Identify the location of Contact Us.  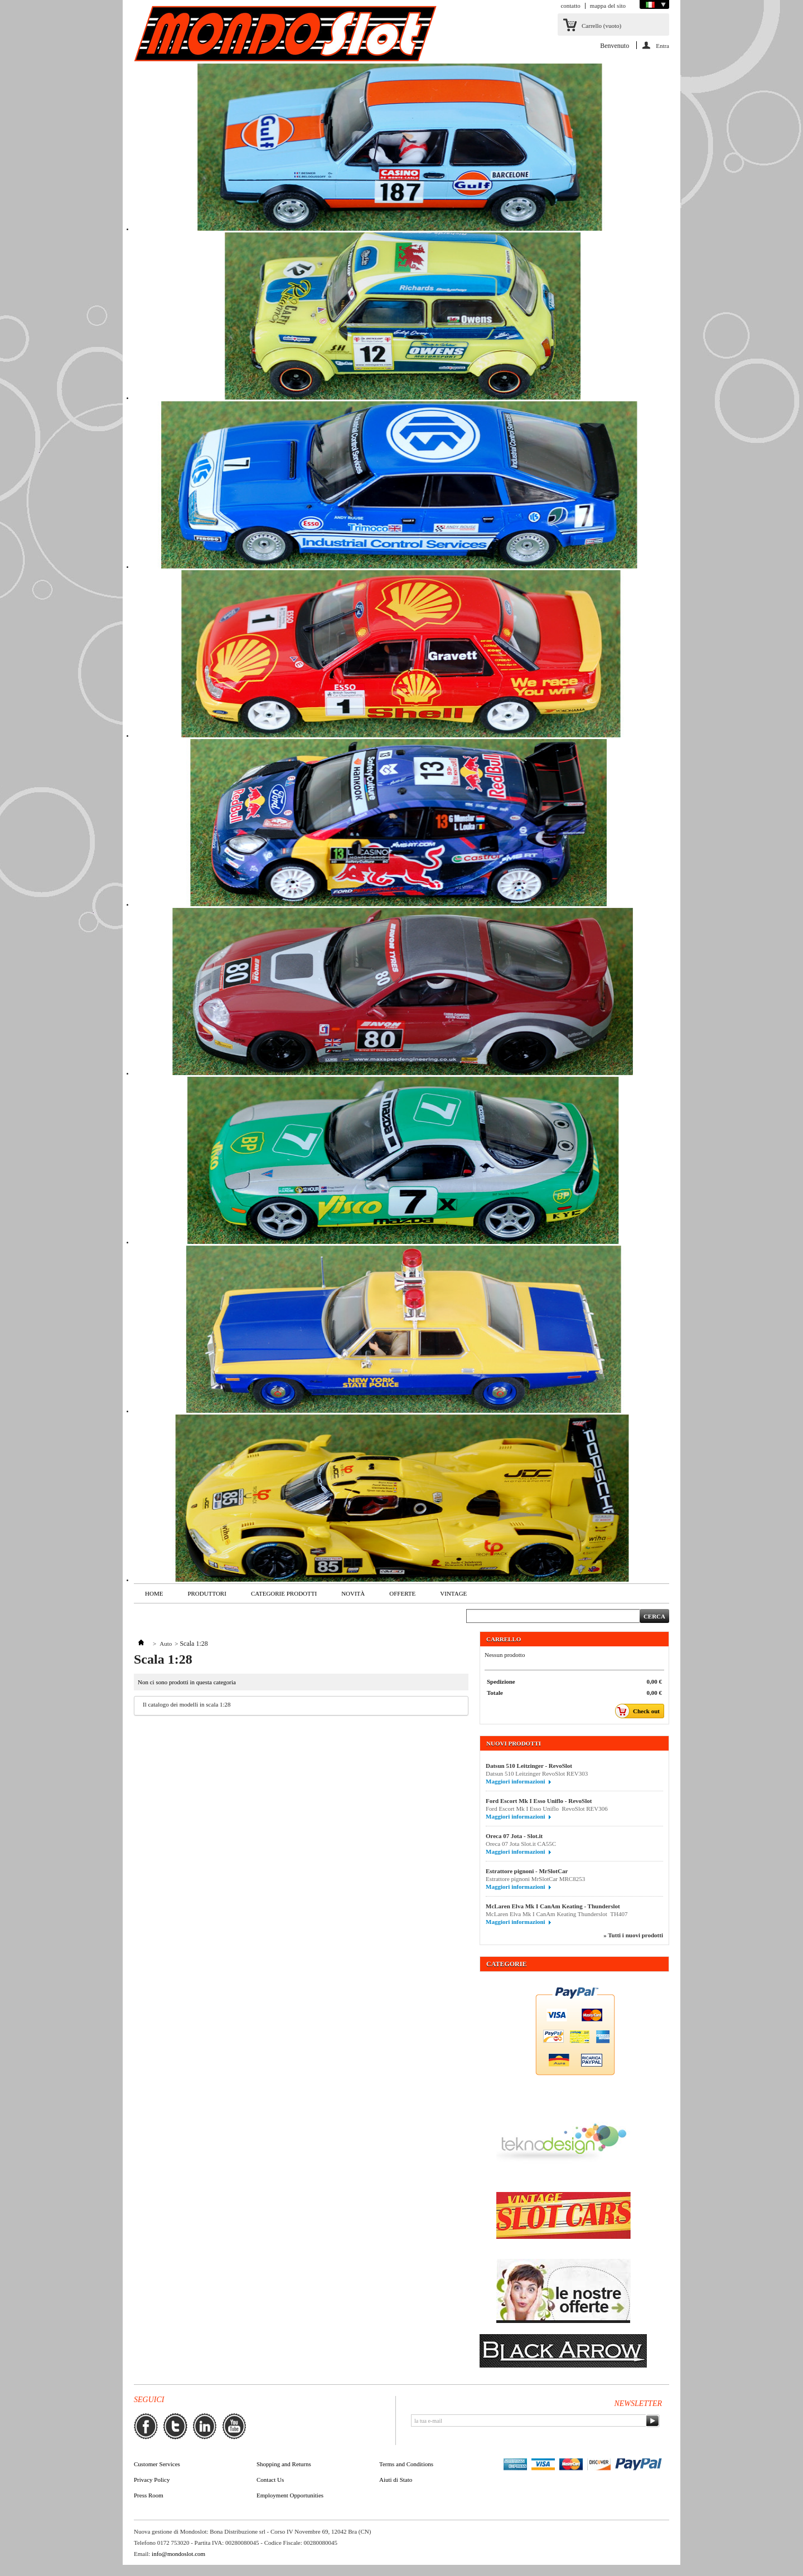
(270, 2479).